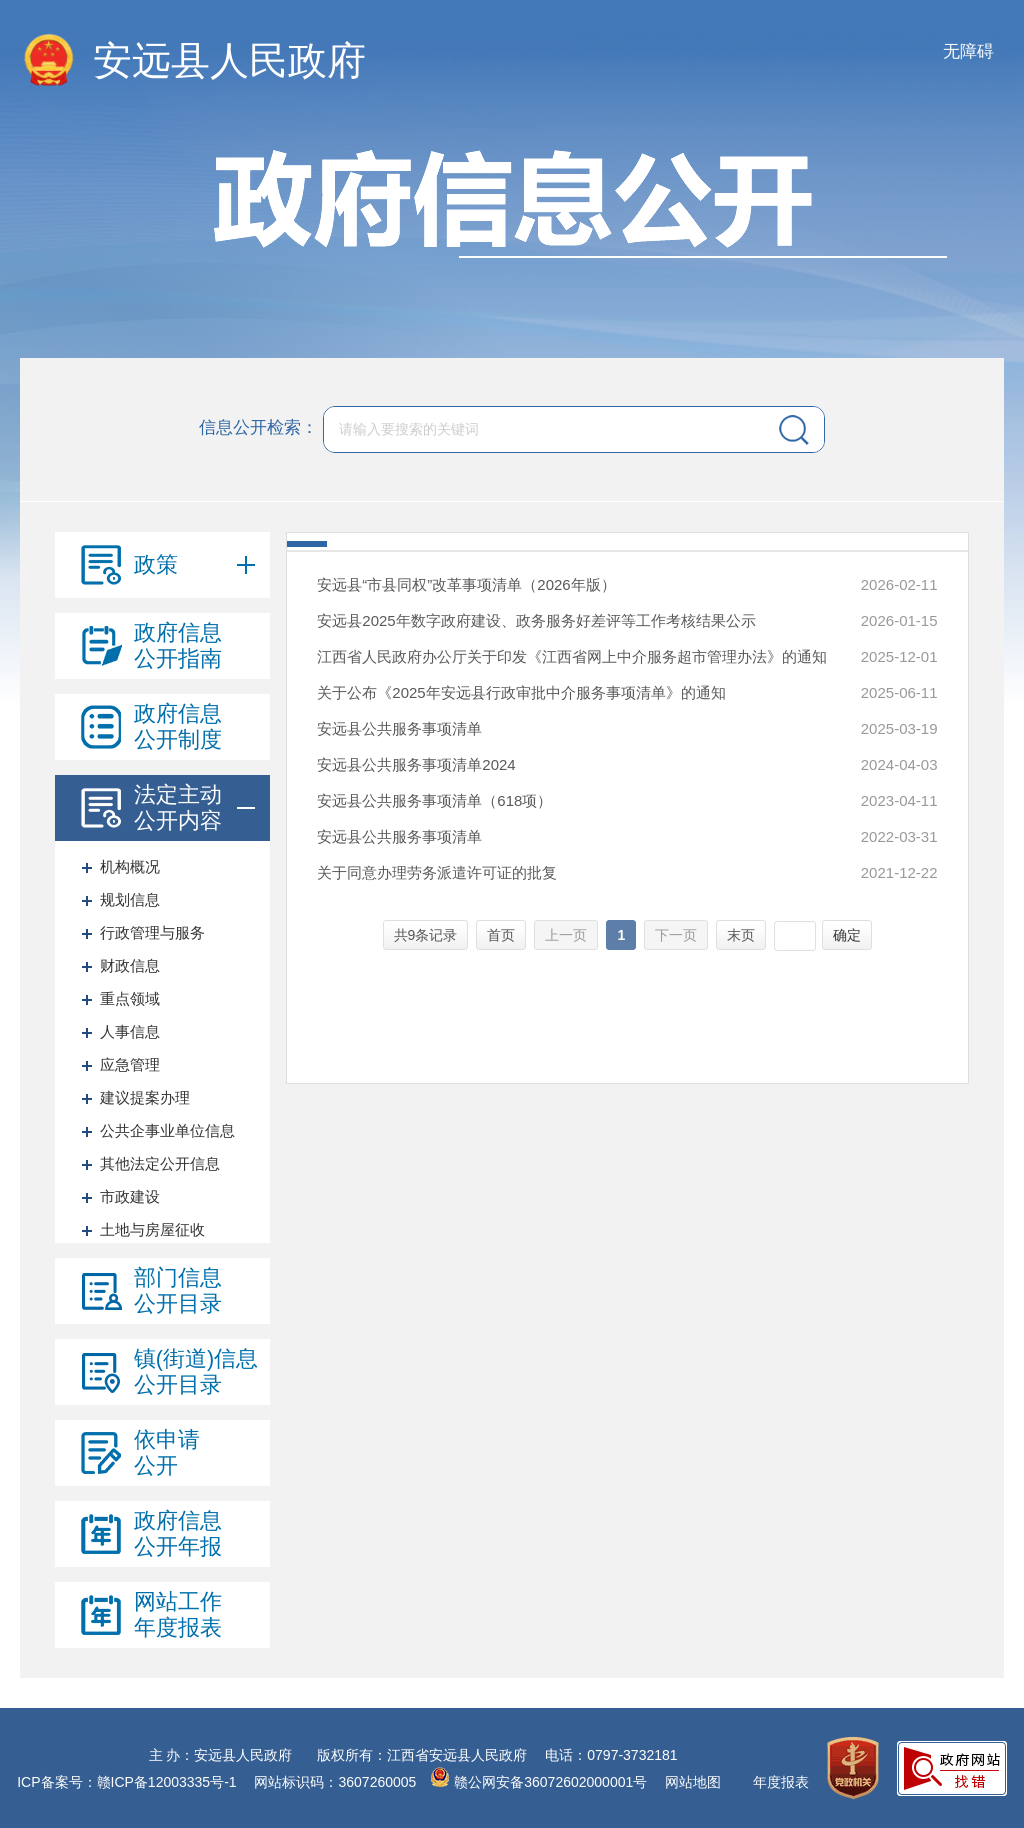 This screenshot has width=1024, height=1828. What do you see at coordinates (434, 800) in the screenshot?
I see `安远县公共服务事项清单（618项）` at bounding box center [434, 800].